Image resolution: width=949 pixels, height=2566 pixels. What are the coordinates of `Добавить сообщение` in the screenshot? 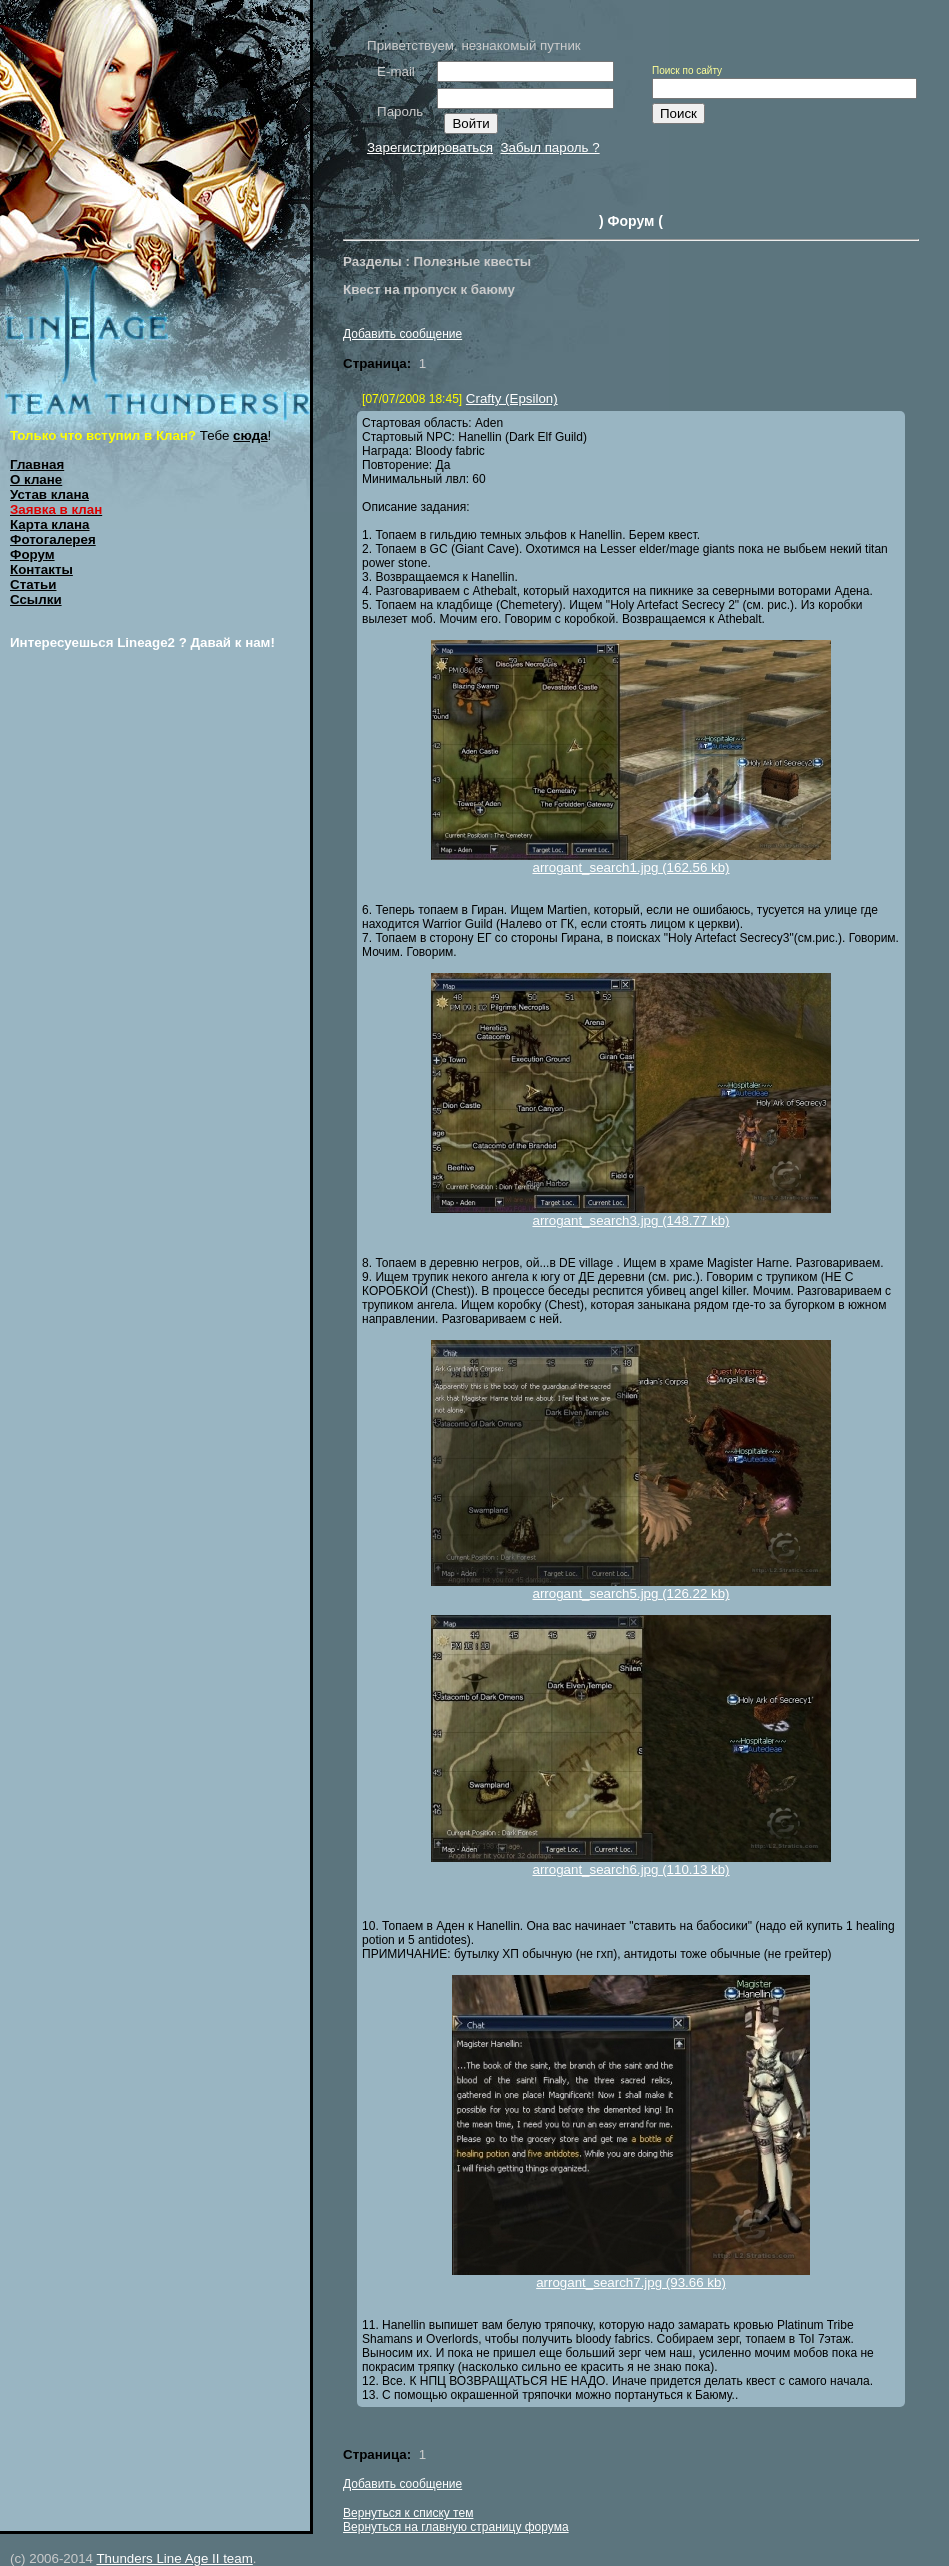 It's located at (402, 334).